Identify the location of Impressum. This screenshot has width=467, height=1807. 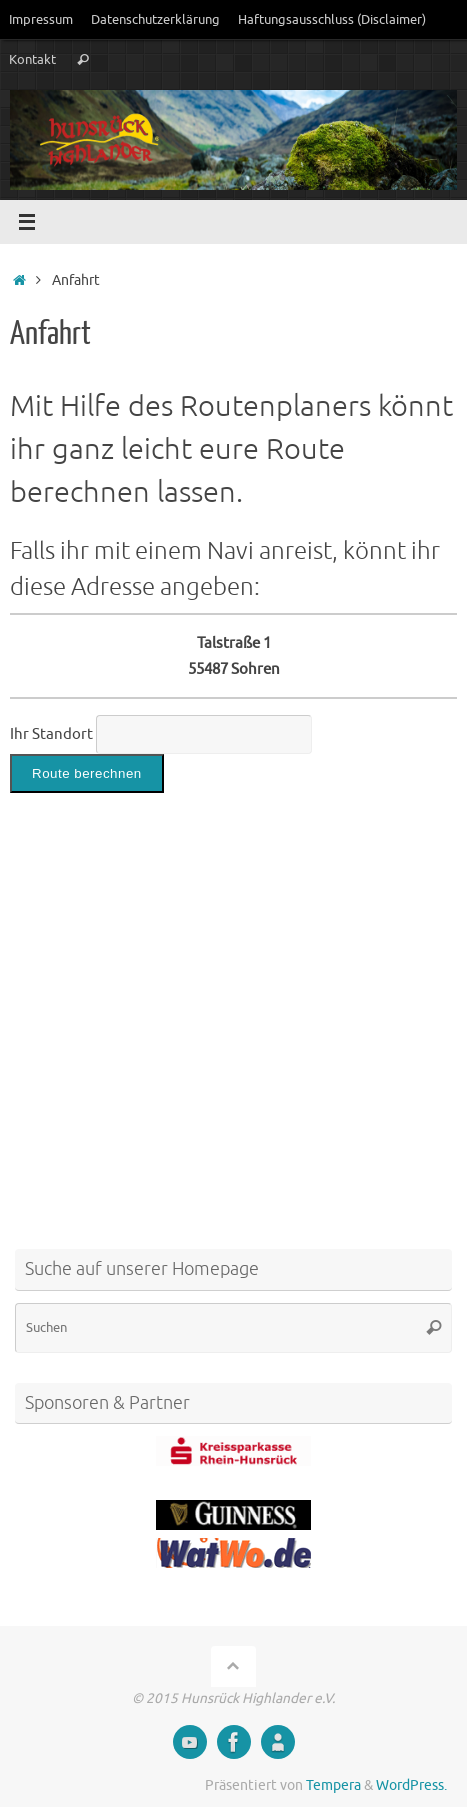
(41, 19).